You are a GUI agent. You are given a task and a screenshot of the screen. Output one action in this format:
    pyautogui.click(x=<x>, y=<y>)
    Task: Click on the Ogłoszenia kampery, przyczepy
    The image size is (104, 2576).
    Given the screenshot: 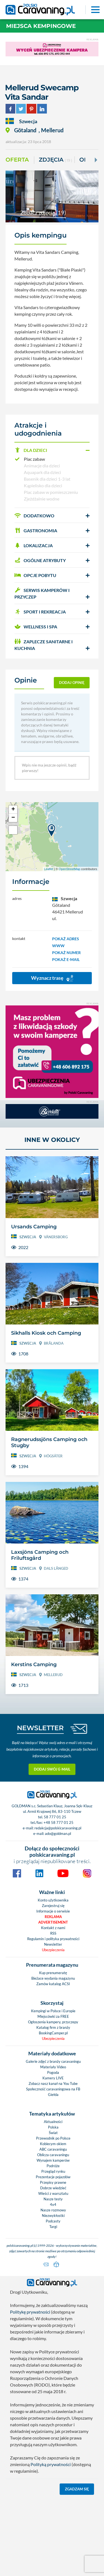 What is the action you would take?
    pyautogui.click(x=53, y=2022)
    